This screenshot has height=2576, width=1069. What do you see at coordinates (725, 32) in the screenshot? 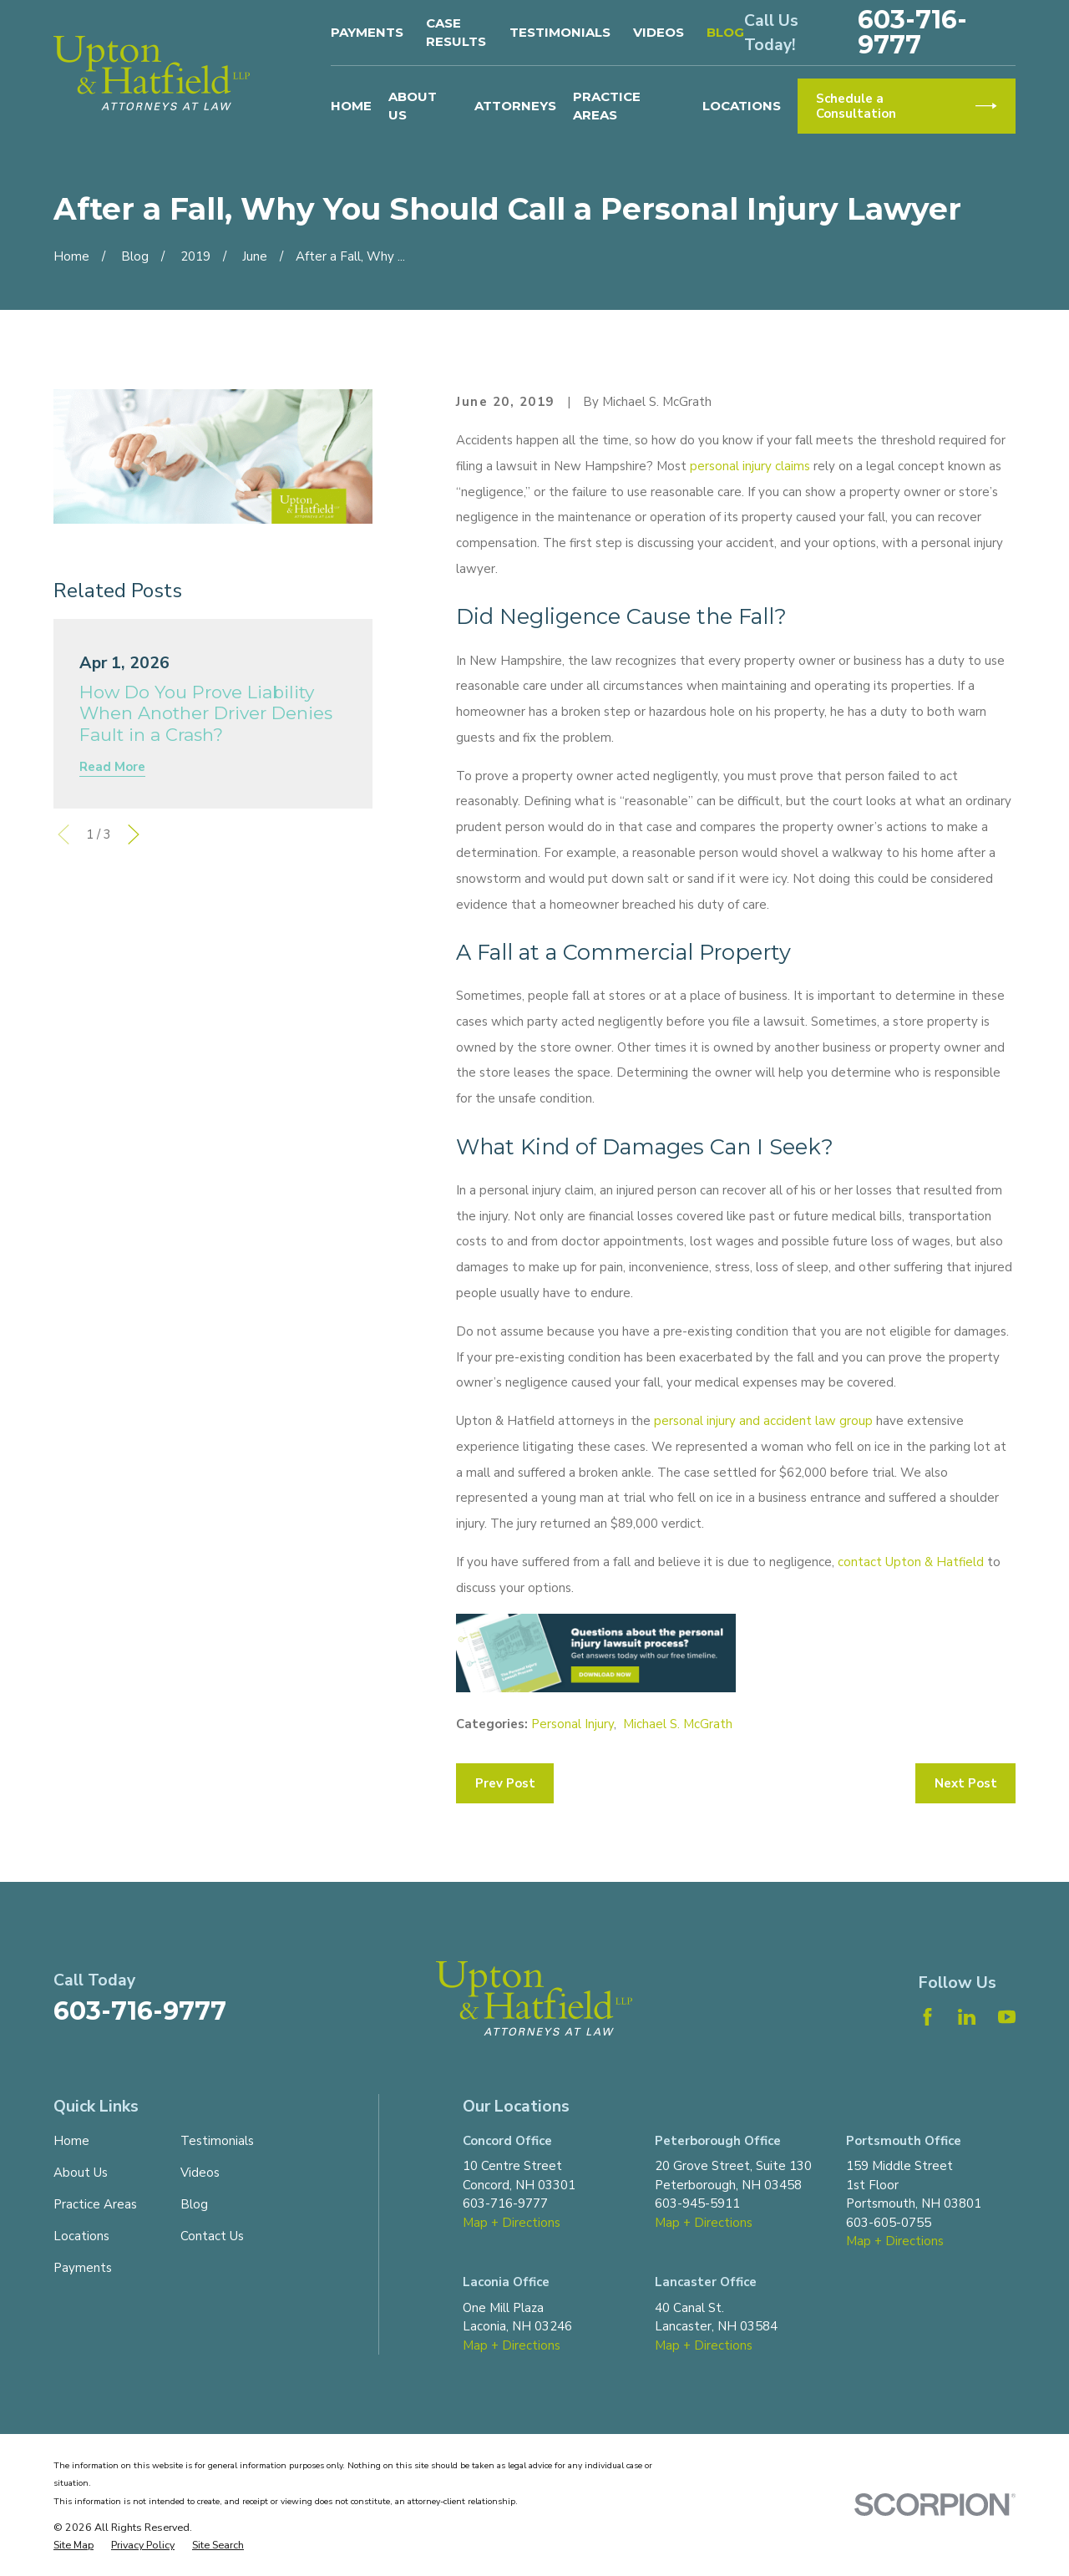
I see `Blog` at bounding box center [725, 32].